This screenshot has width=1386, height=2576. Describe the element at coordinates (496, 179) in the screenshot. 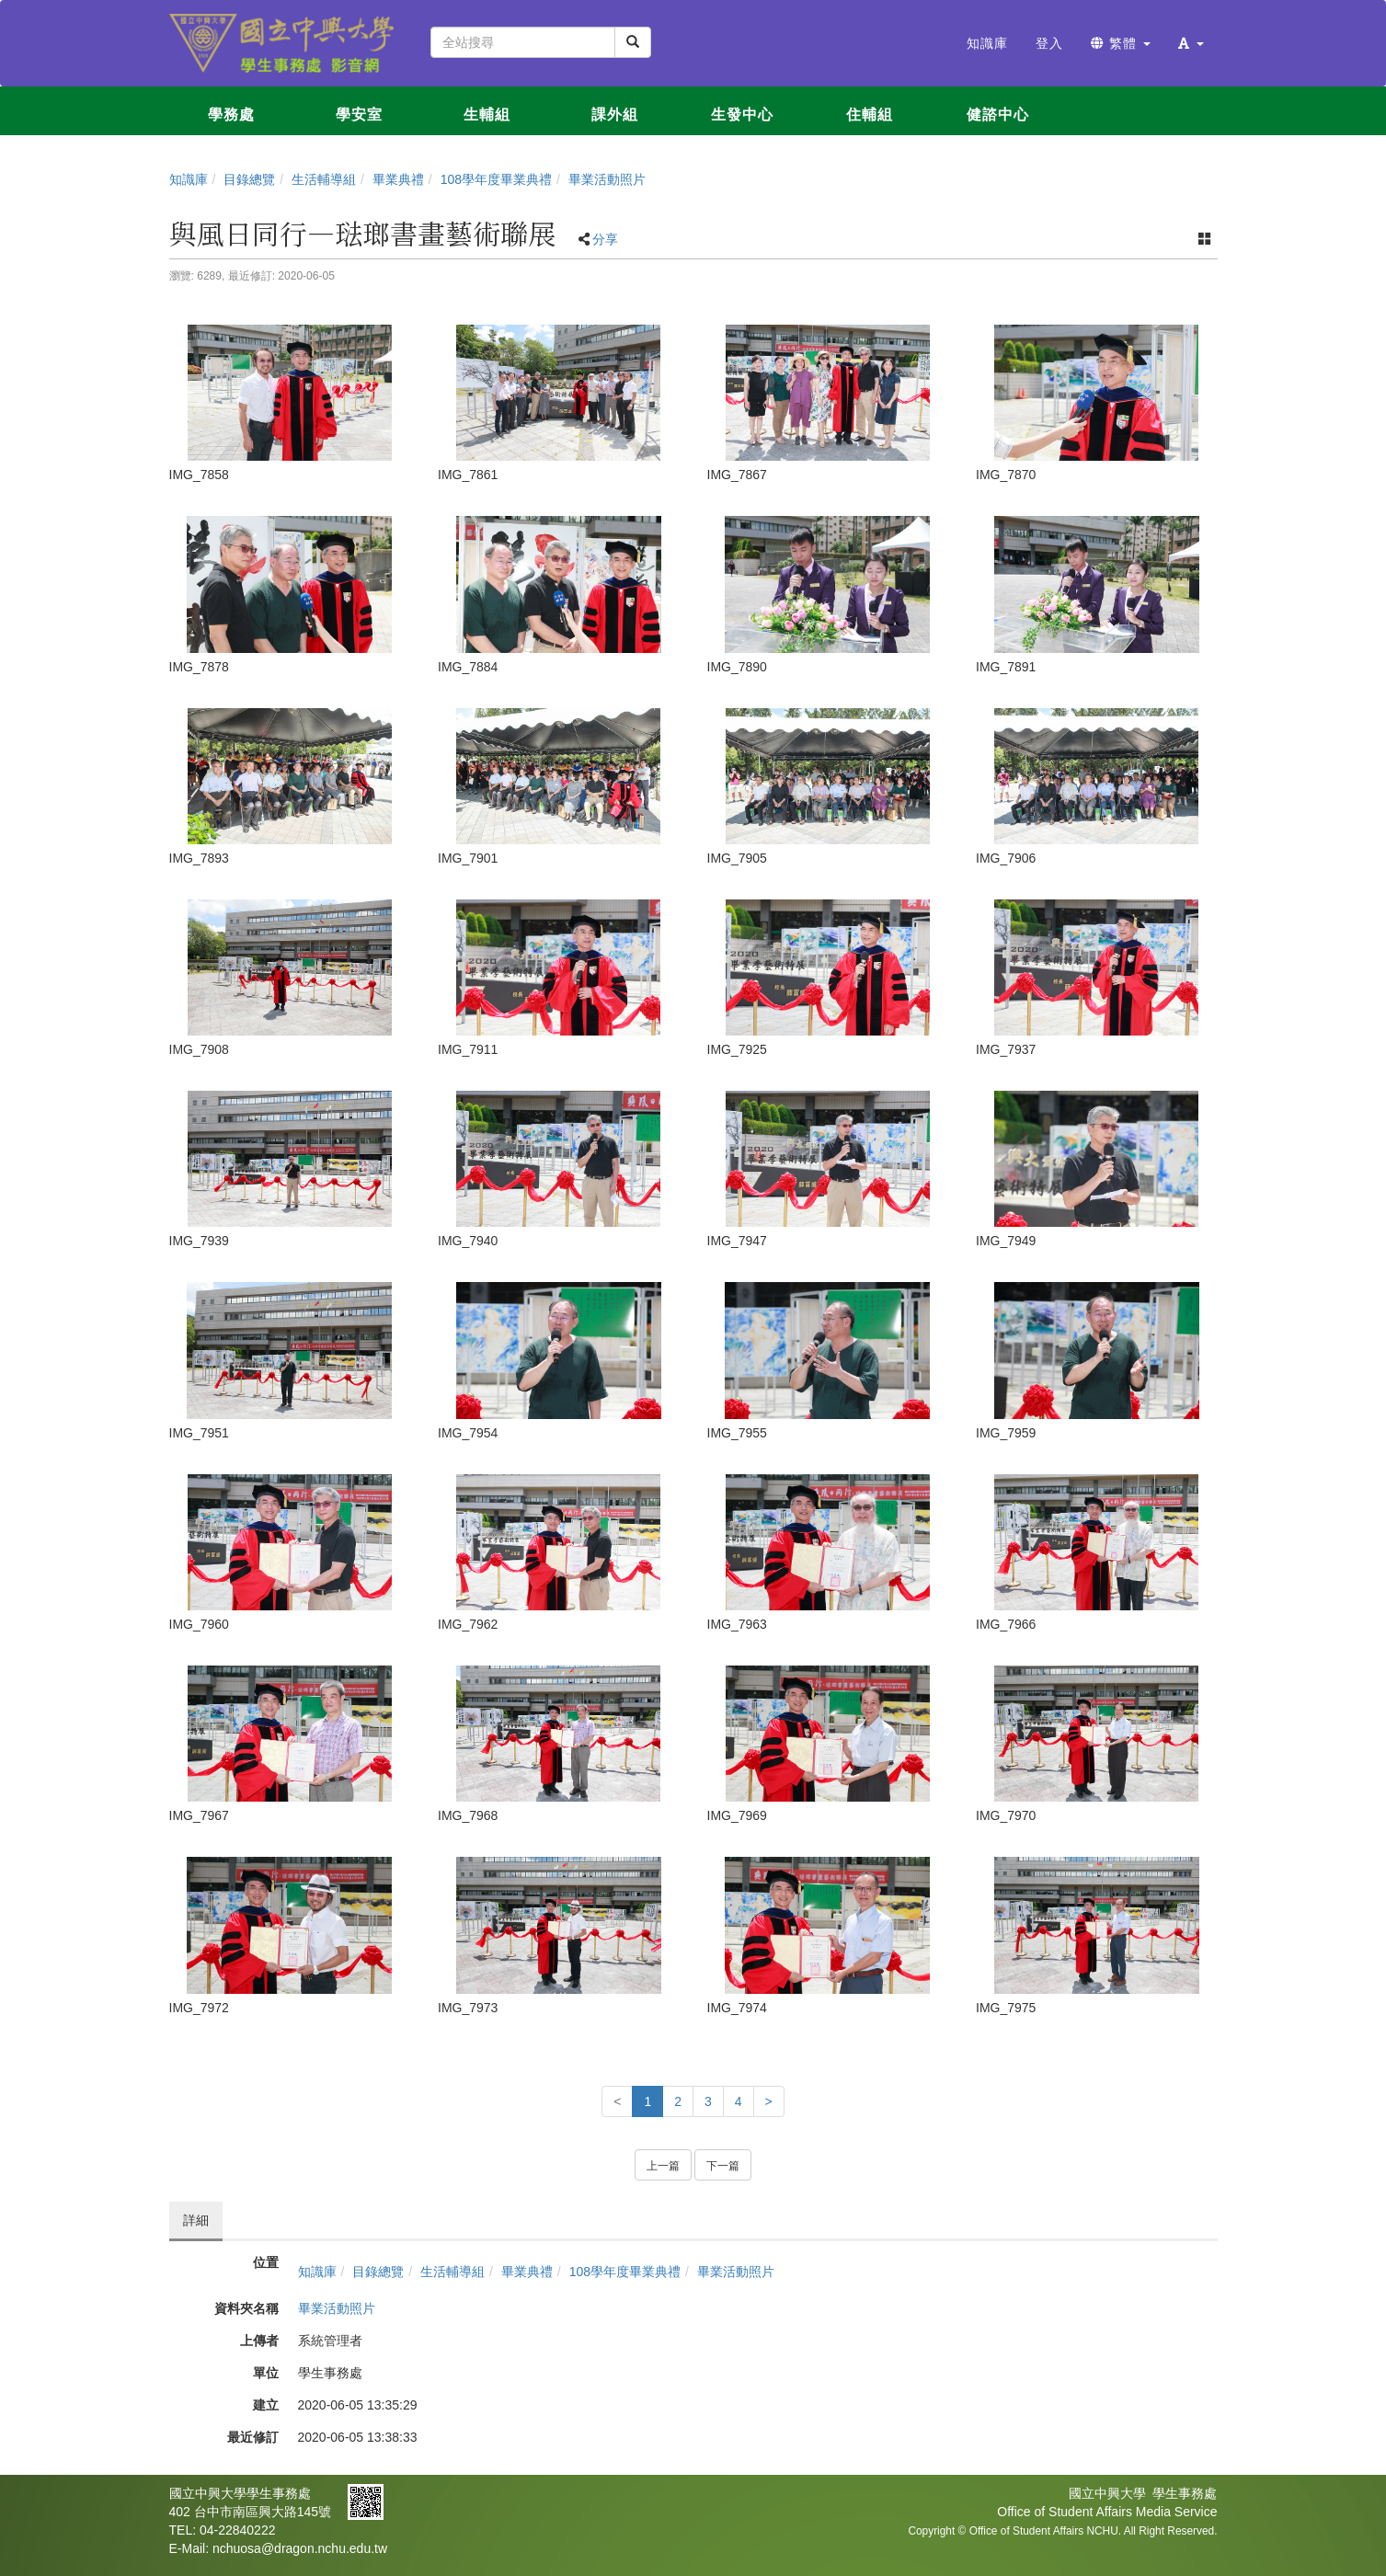

I see `108學年度畢業典禮` at that location.